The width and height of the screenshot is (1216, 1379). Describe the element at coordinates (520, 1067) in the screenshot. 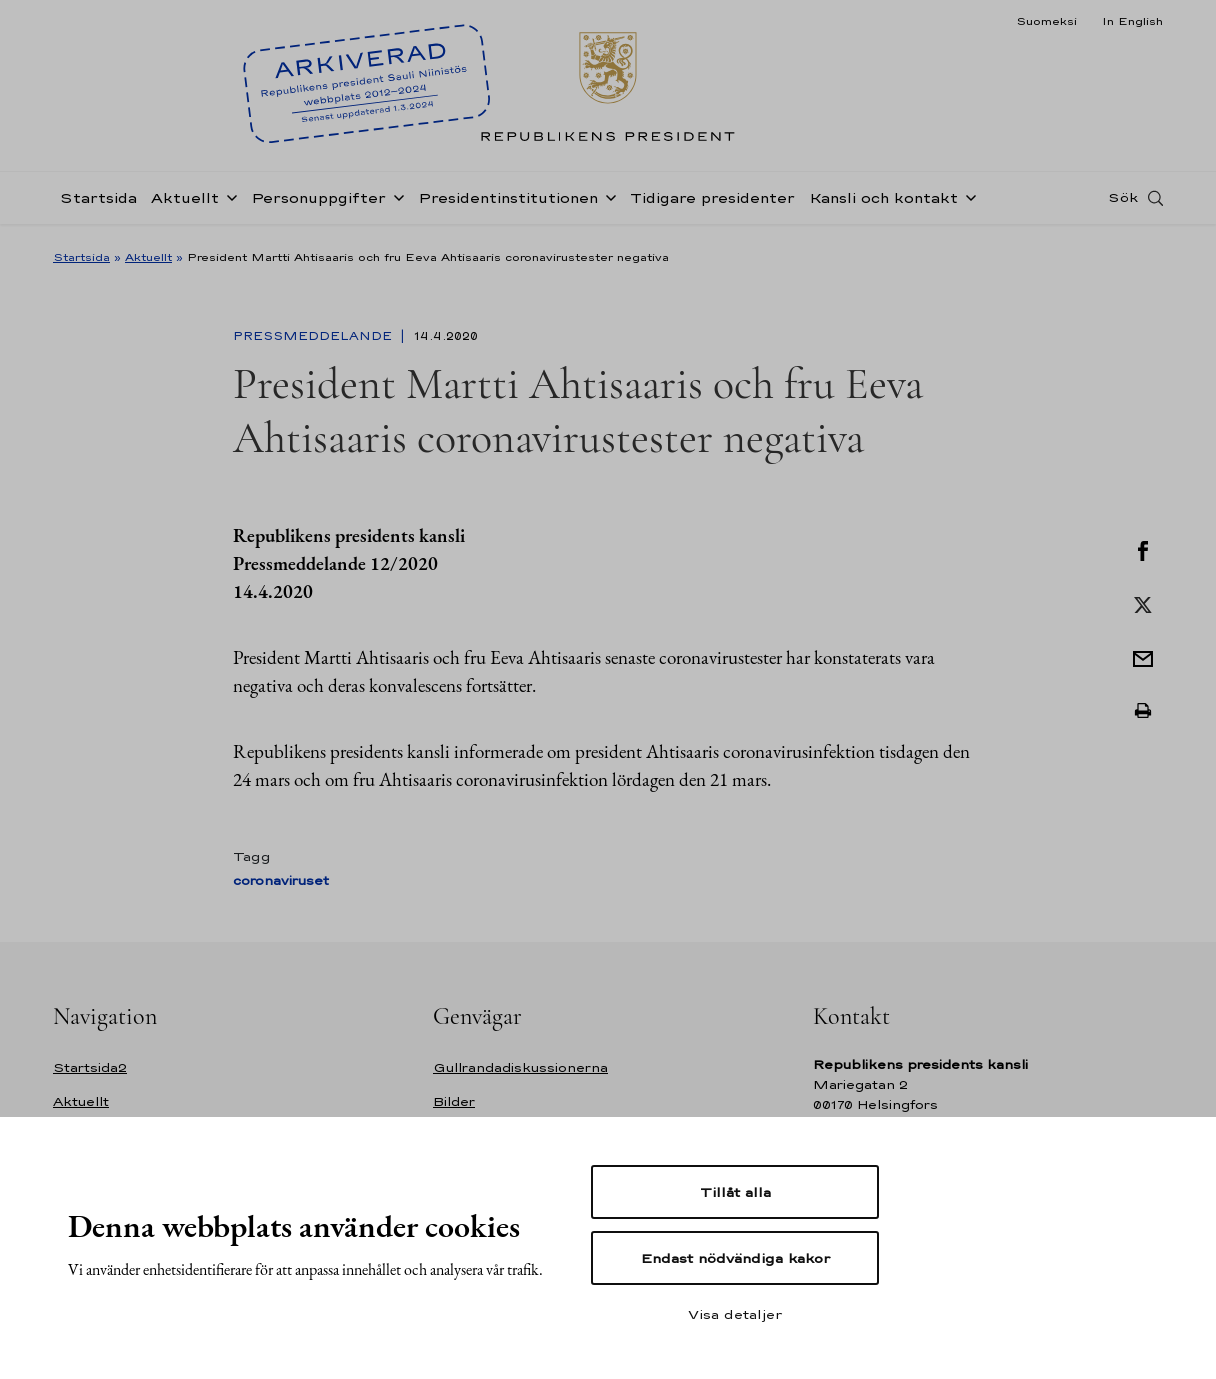

I see `Gullrandadiskussionerna` at that location.